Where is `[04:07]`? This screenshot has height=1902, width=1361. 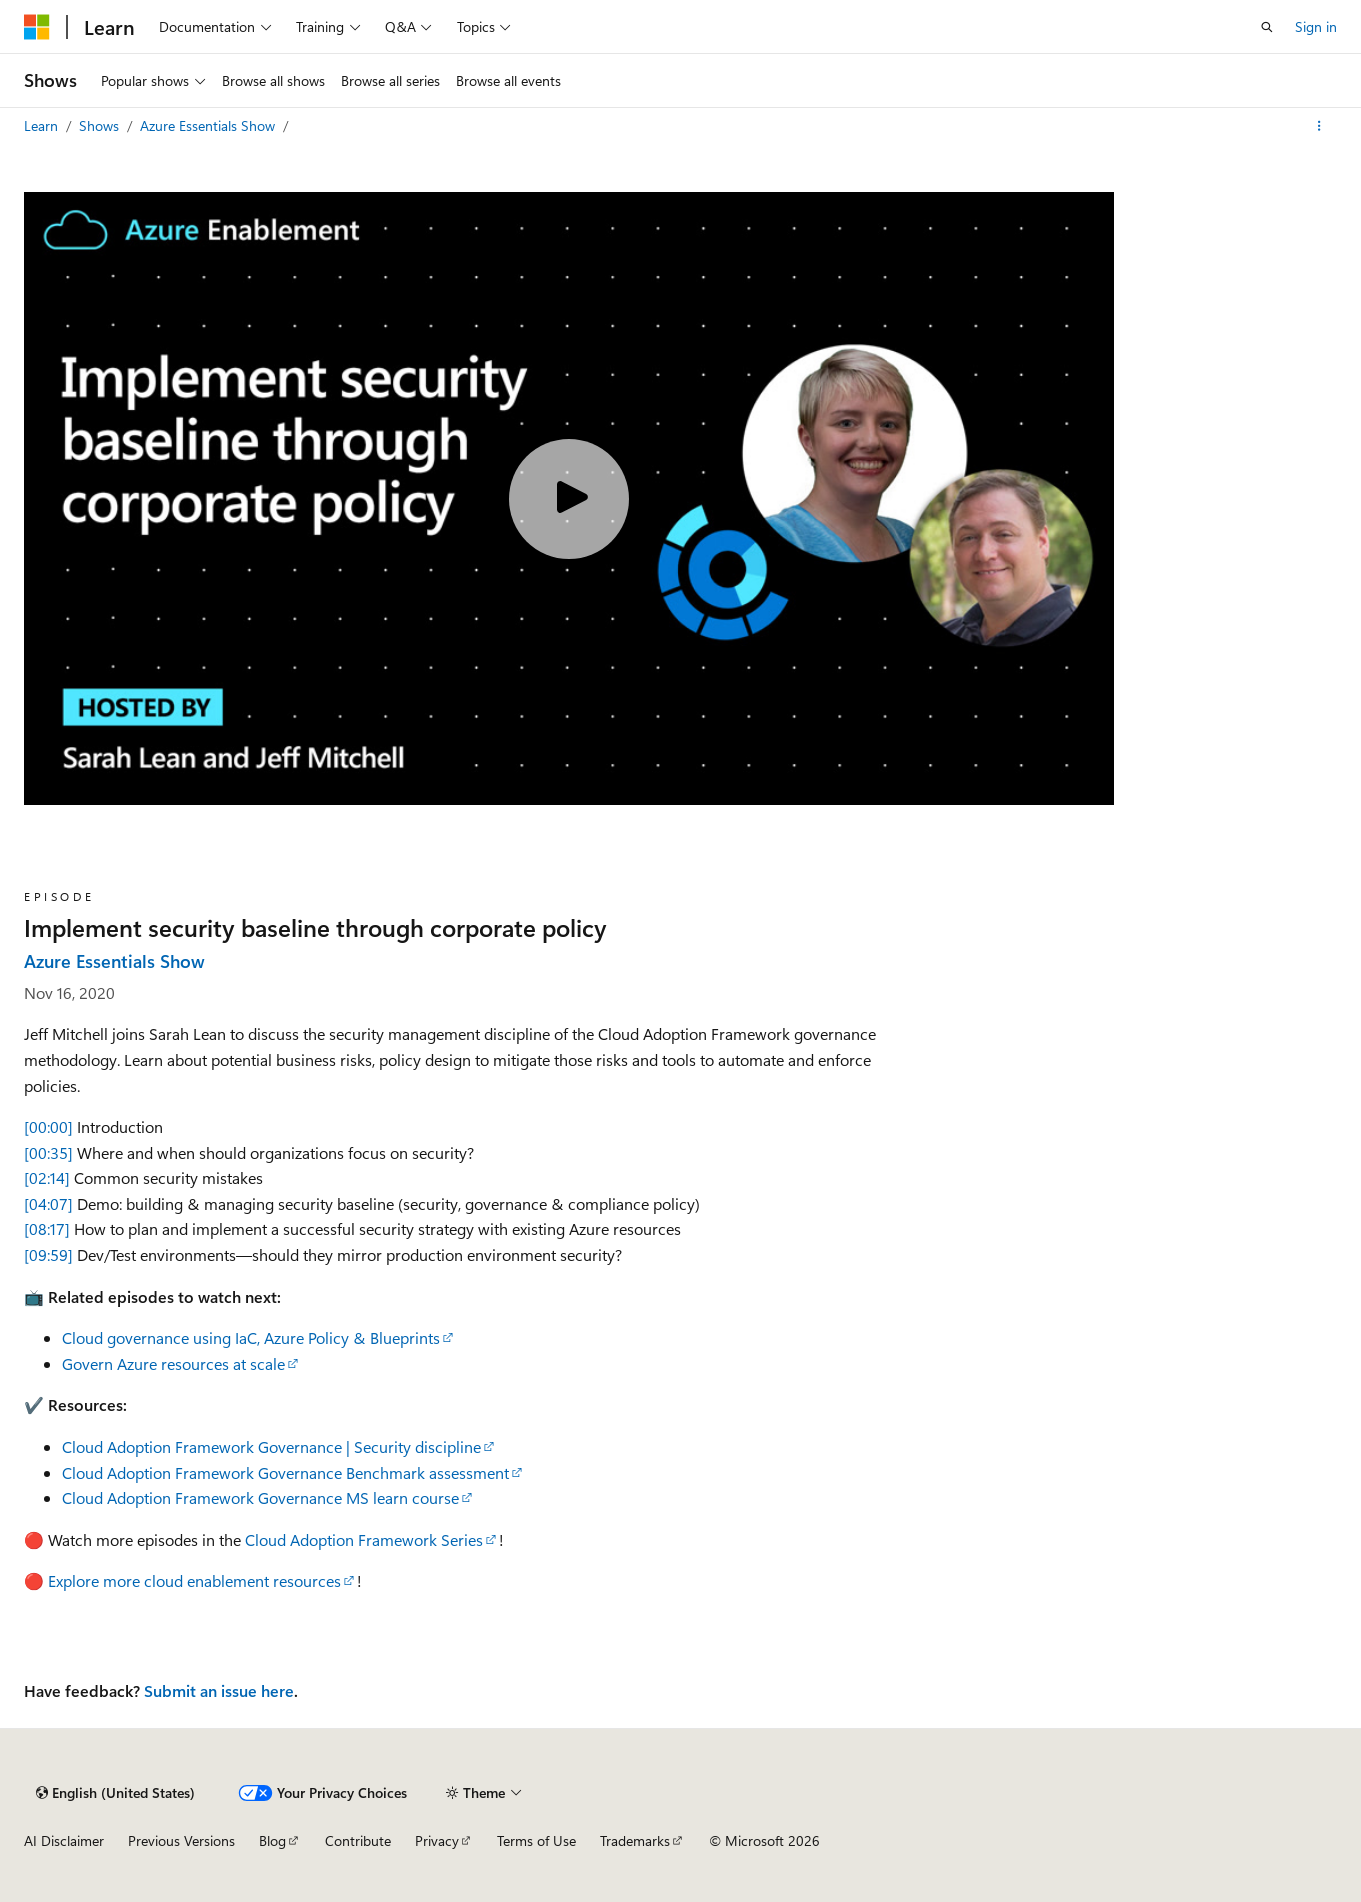 [04:07] is located at coordinates (48, 1203).